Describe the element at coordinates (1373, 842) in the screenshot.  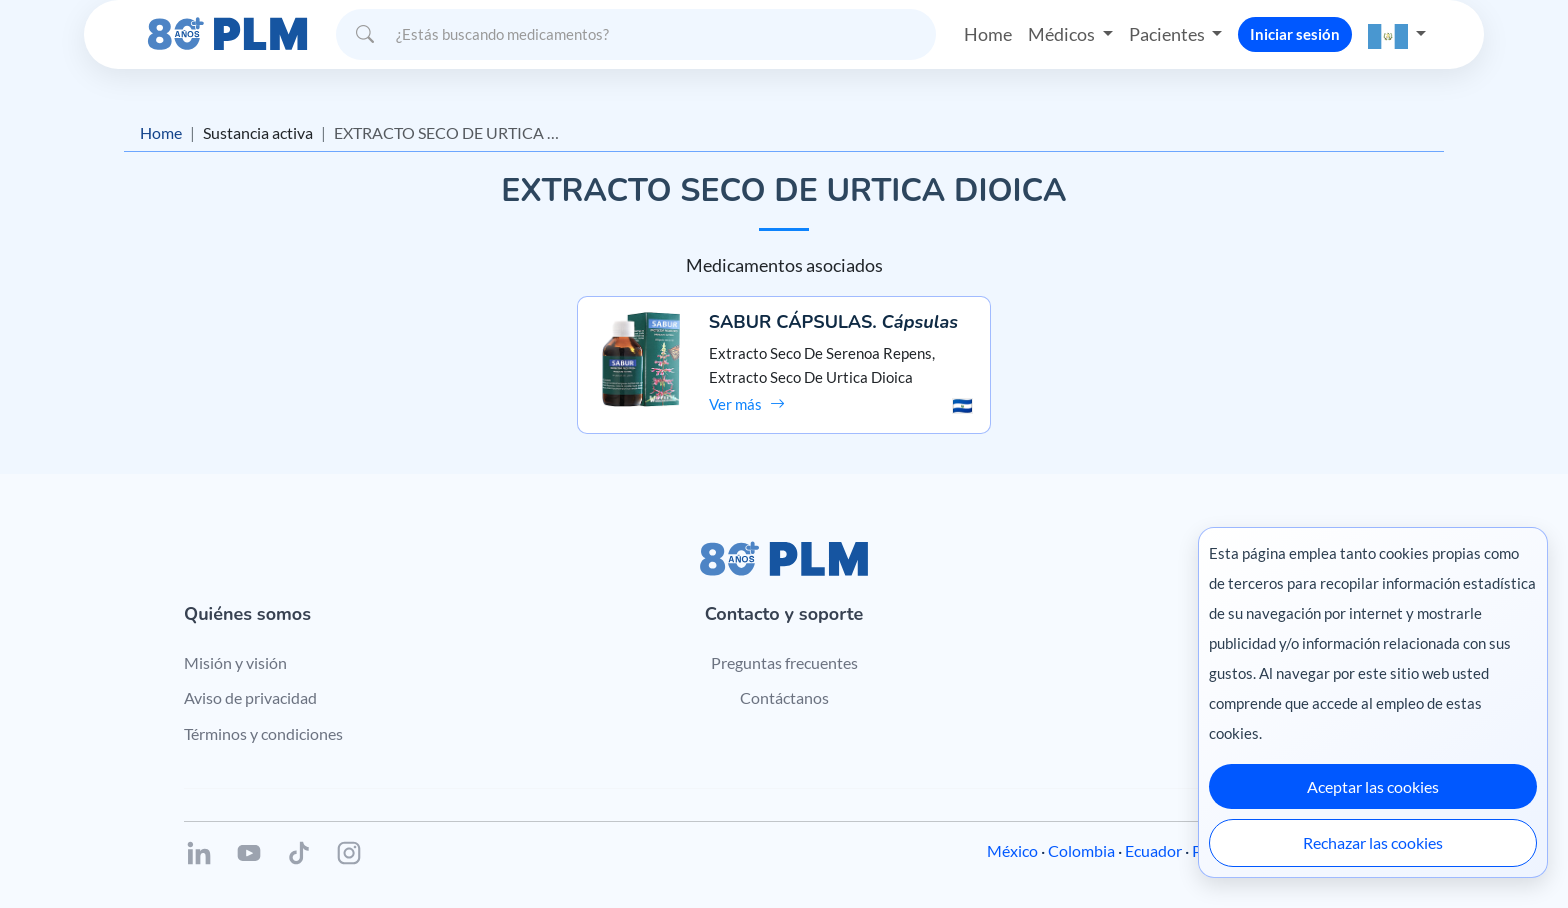
I see `Rechazar las cookies` at that location.